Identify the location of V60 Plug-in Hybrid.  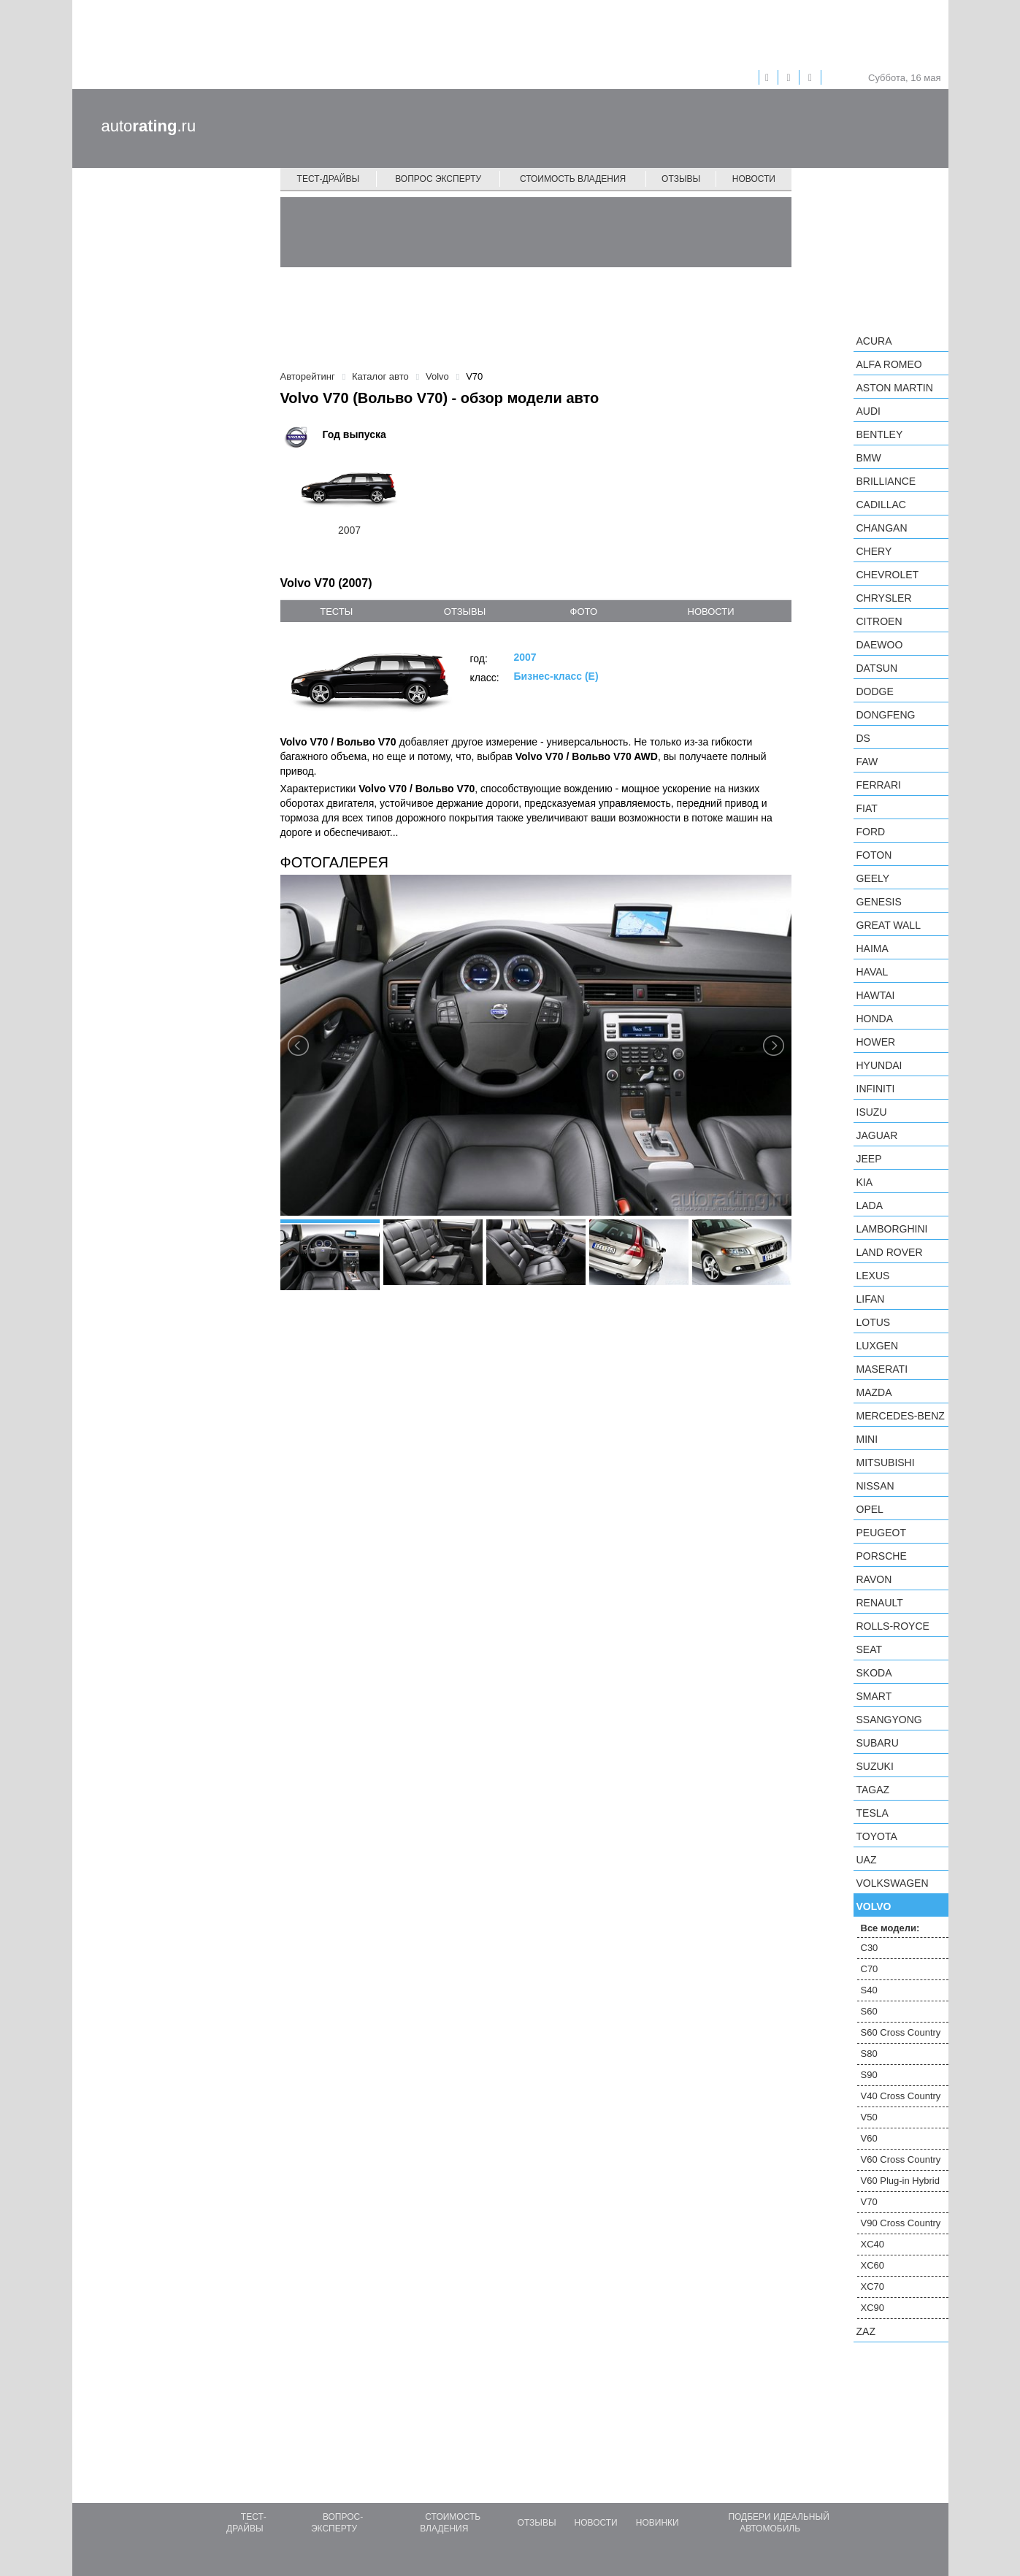
(900, 2180).